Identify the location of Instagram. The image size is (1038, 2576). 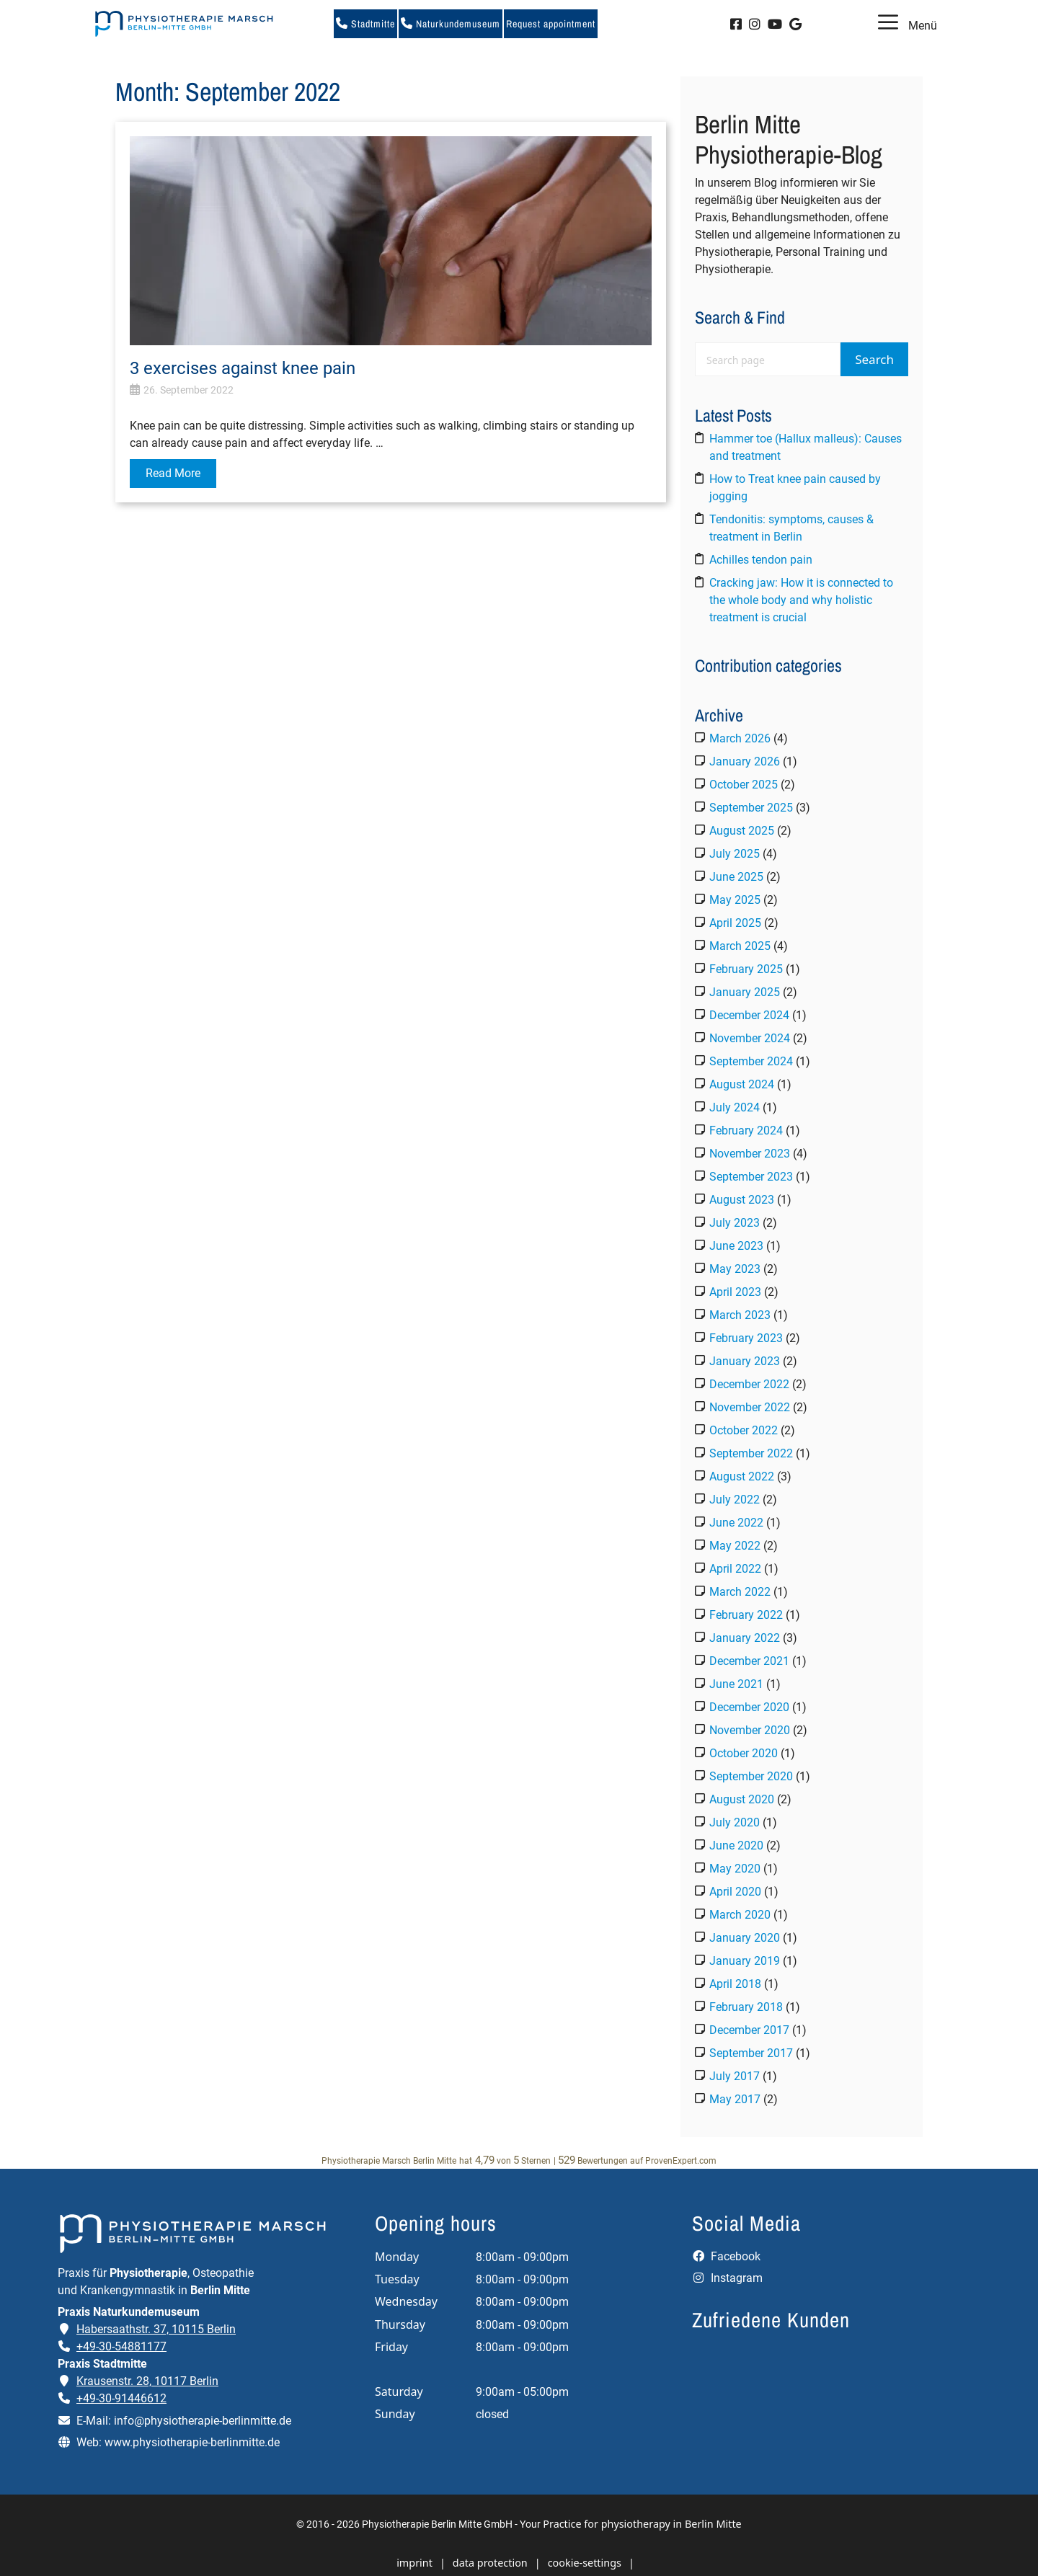
(727, 2278).